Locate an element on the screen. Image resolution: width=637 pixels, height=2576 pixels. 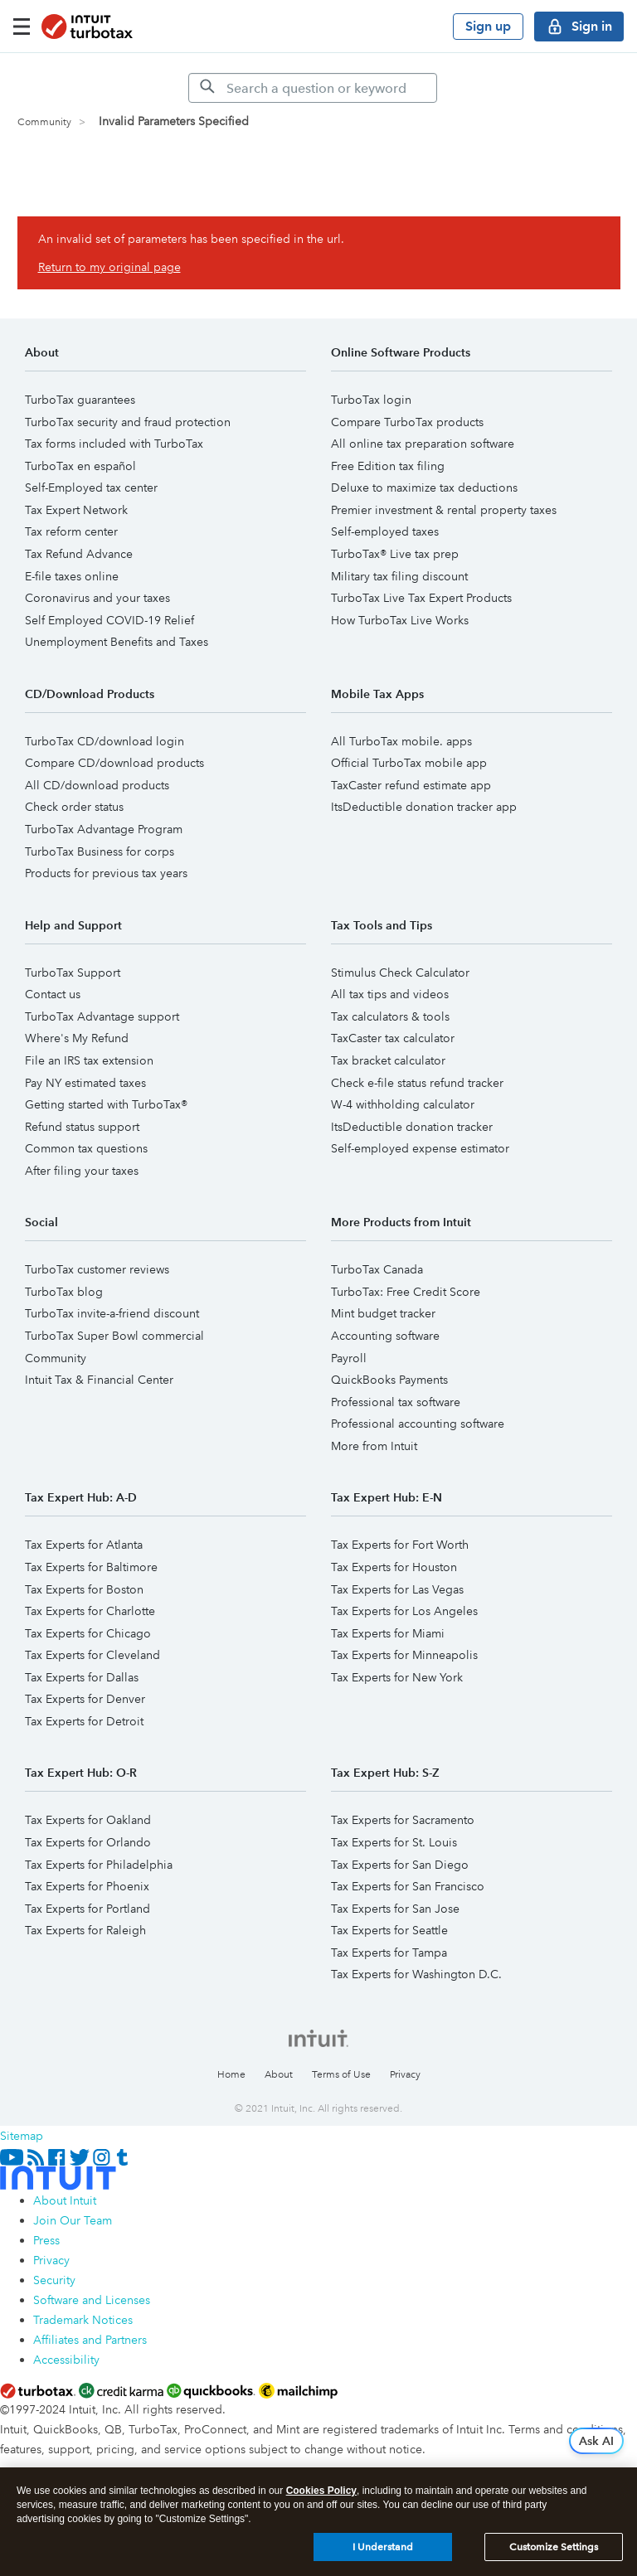
Where's My Refund is located at coordinates (77, 1038).